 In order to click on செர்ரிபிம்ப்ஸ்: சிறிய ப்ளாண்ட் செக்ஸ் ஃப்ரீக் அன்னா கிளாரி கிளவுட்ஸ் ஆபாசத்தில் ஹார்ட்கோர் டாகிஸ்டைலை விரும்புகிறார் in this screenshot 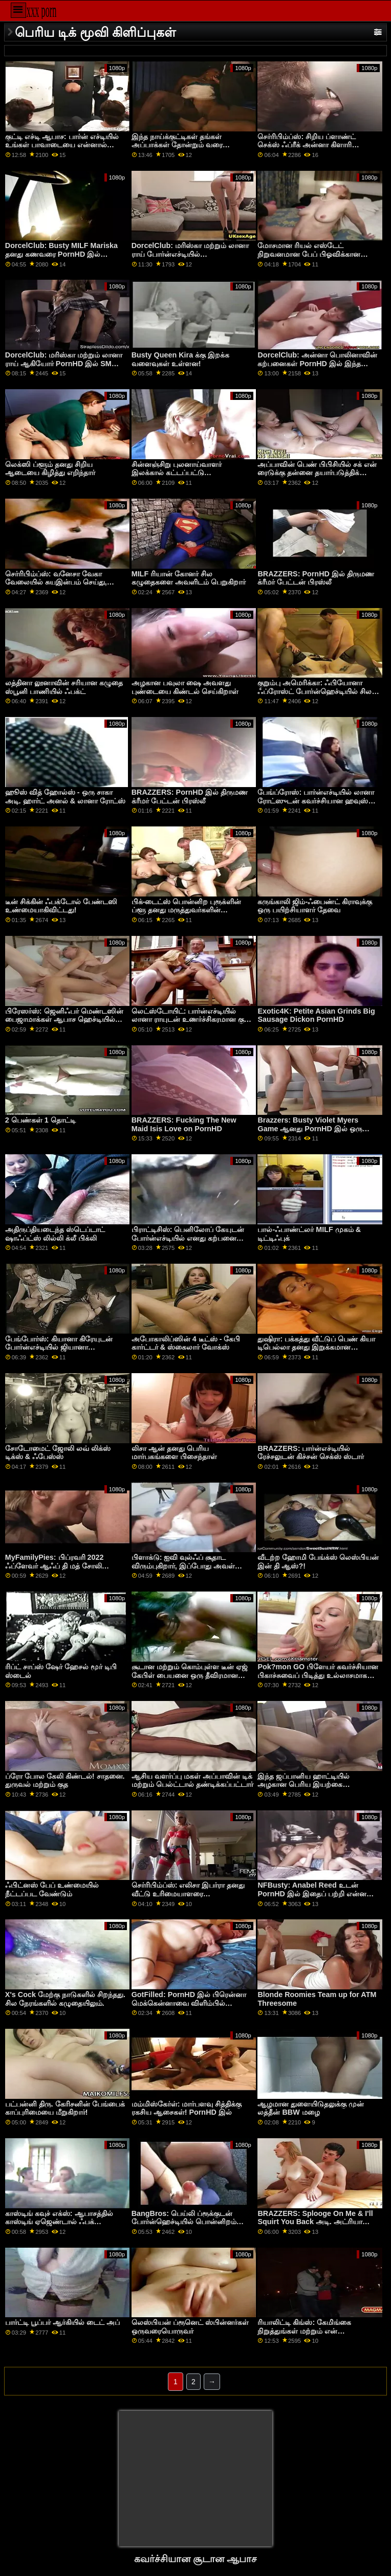, I will do `click(314, 149)`.